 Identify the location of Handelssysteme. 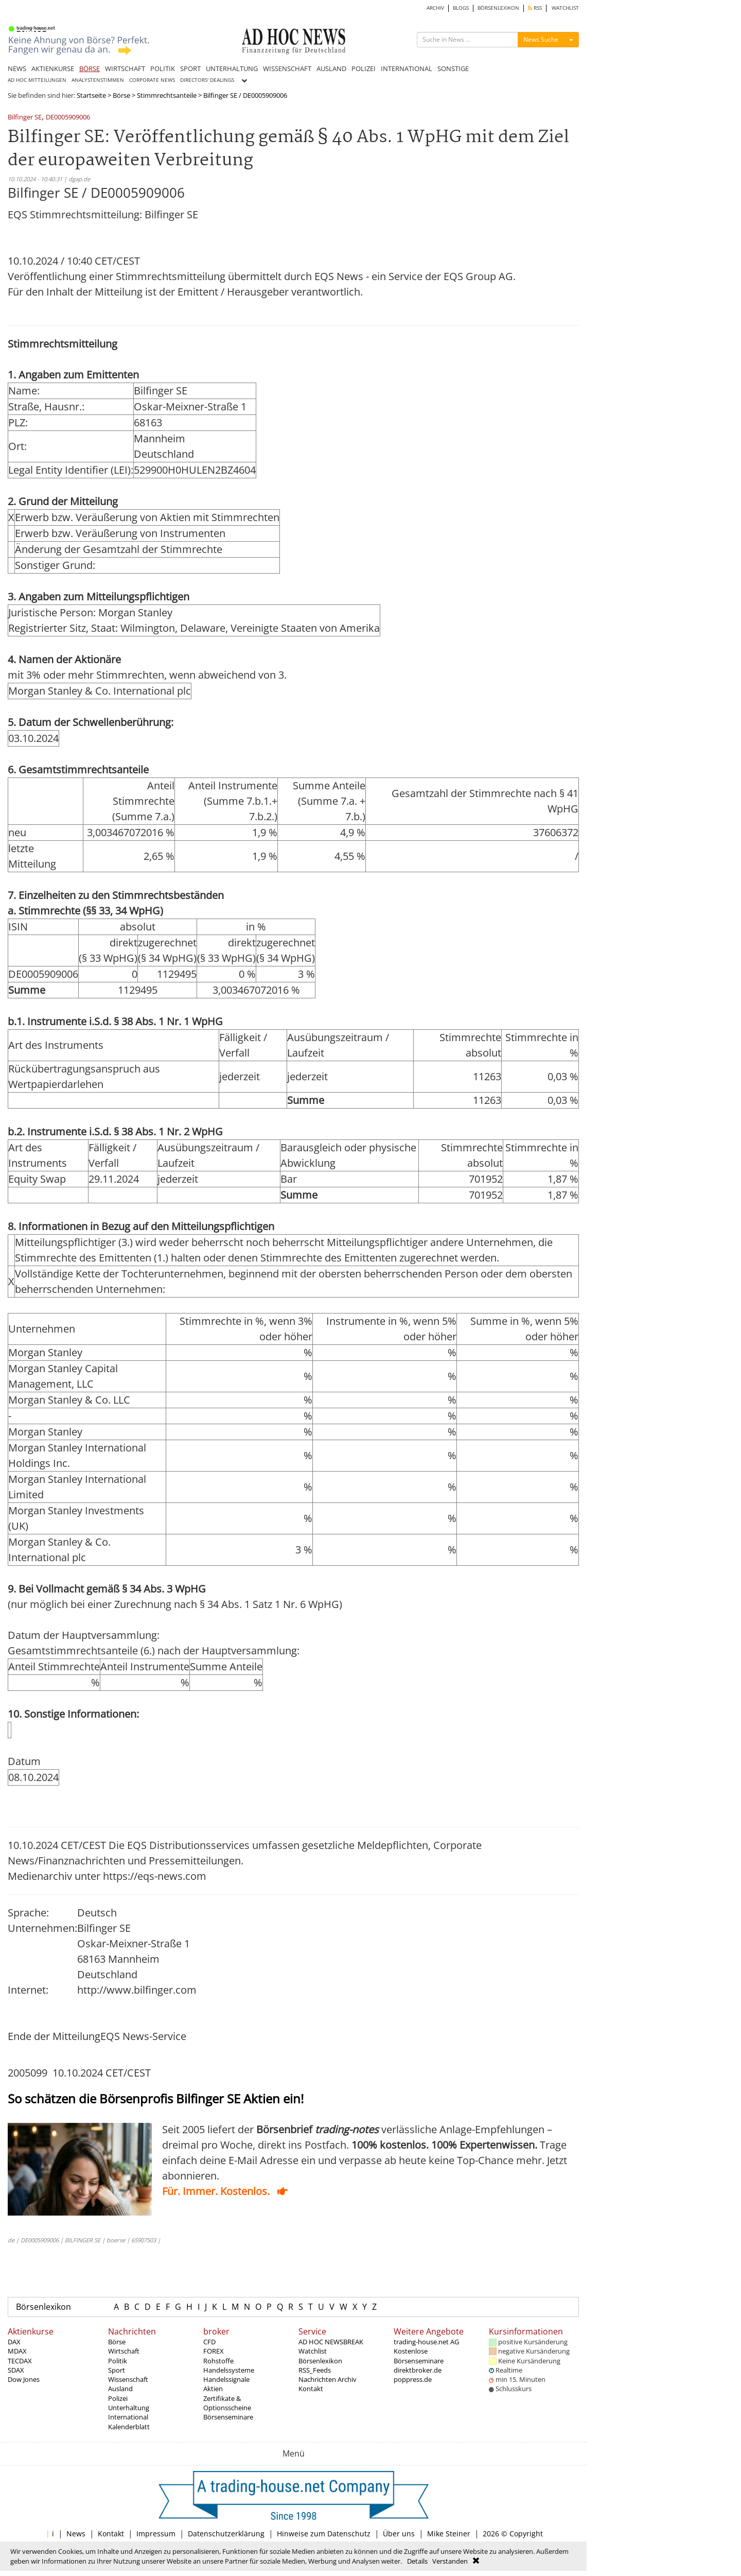
(228, 2370).